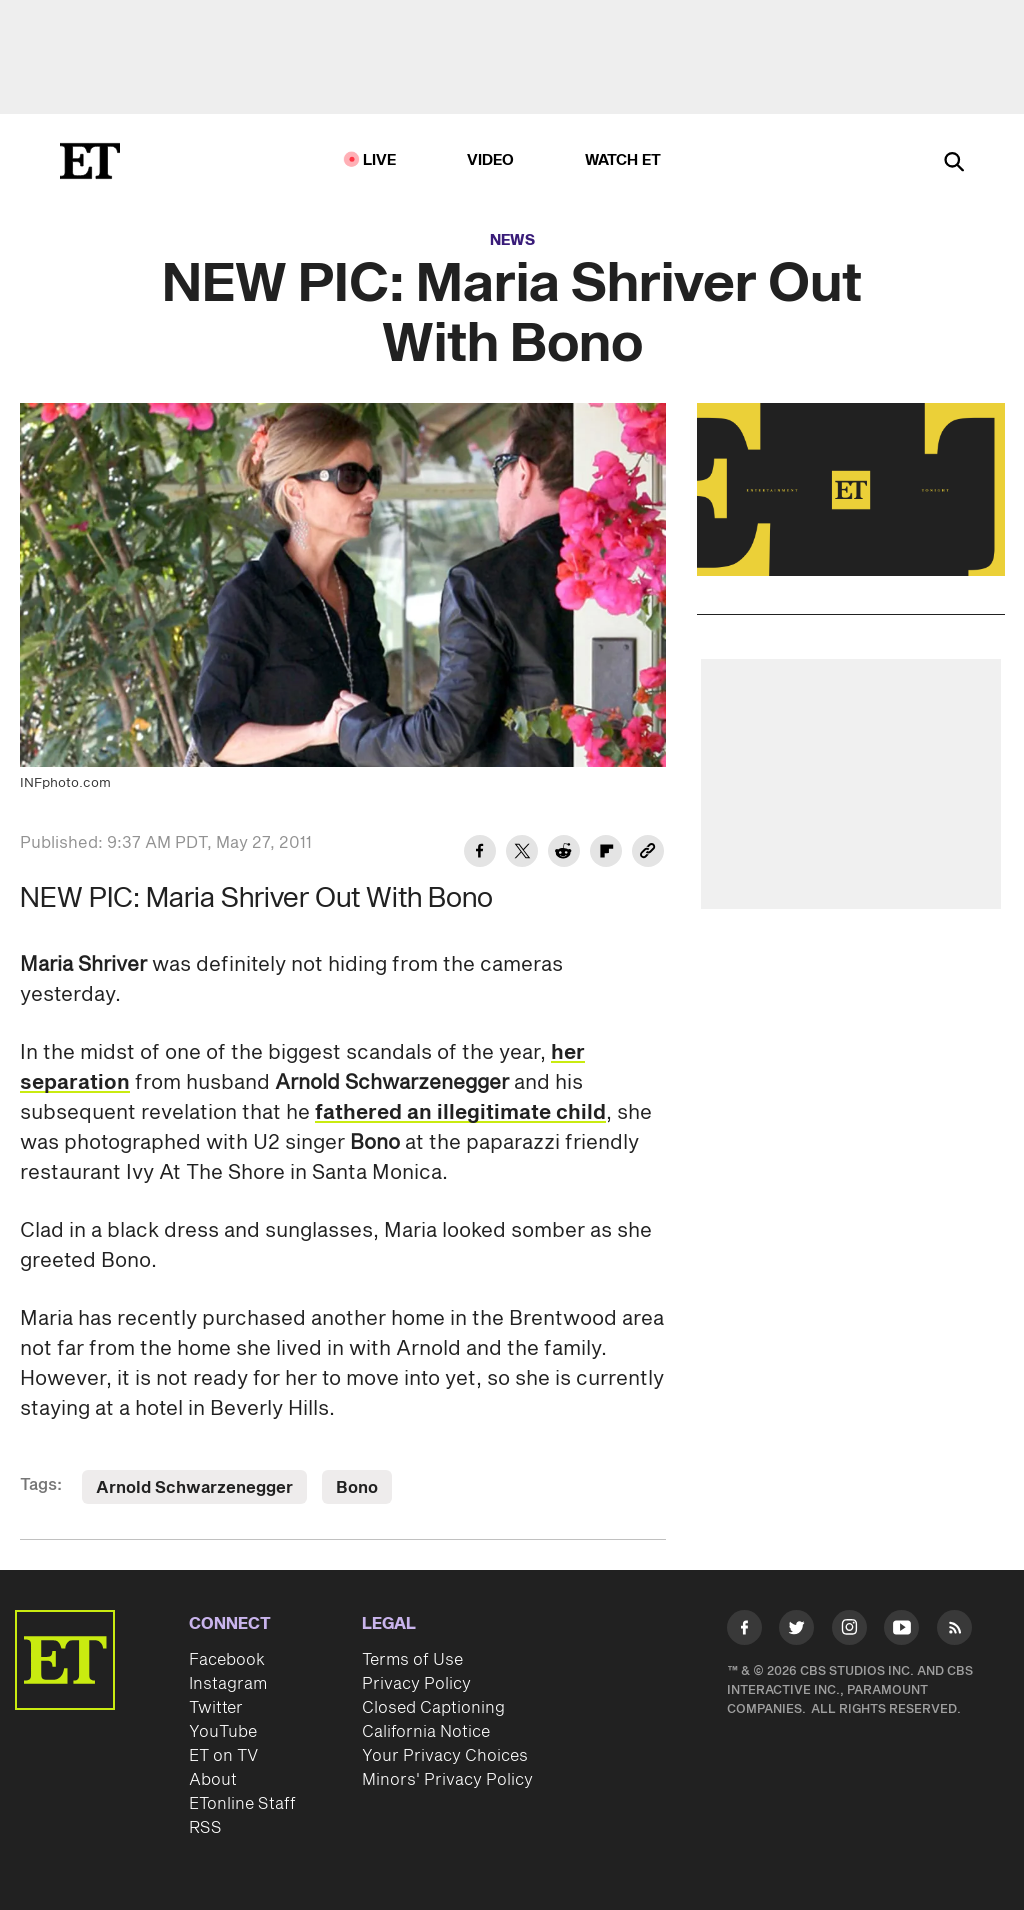  Describe the element at coordinates (849, 1631) in the screenshot. I see `[Visit Instagram]` at that location.